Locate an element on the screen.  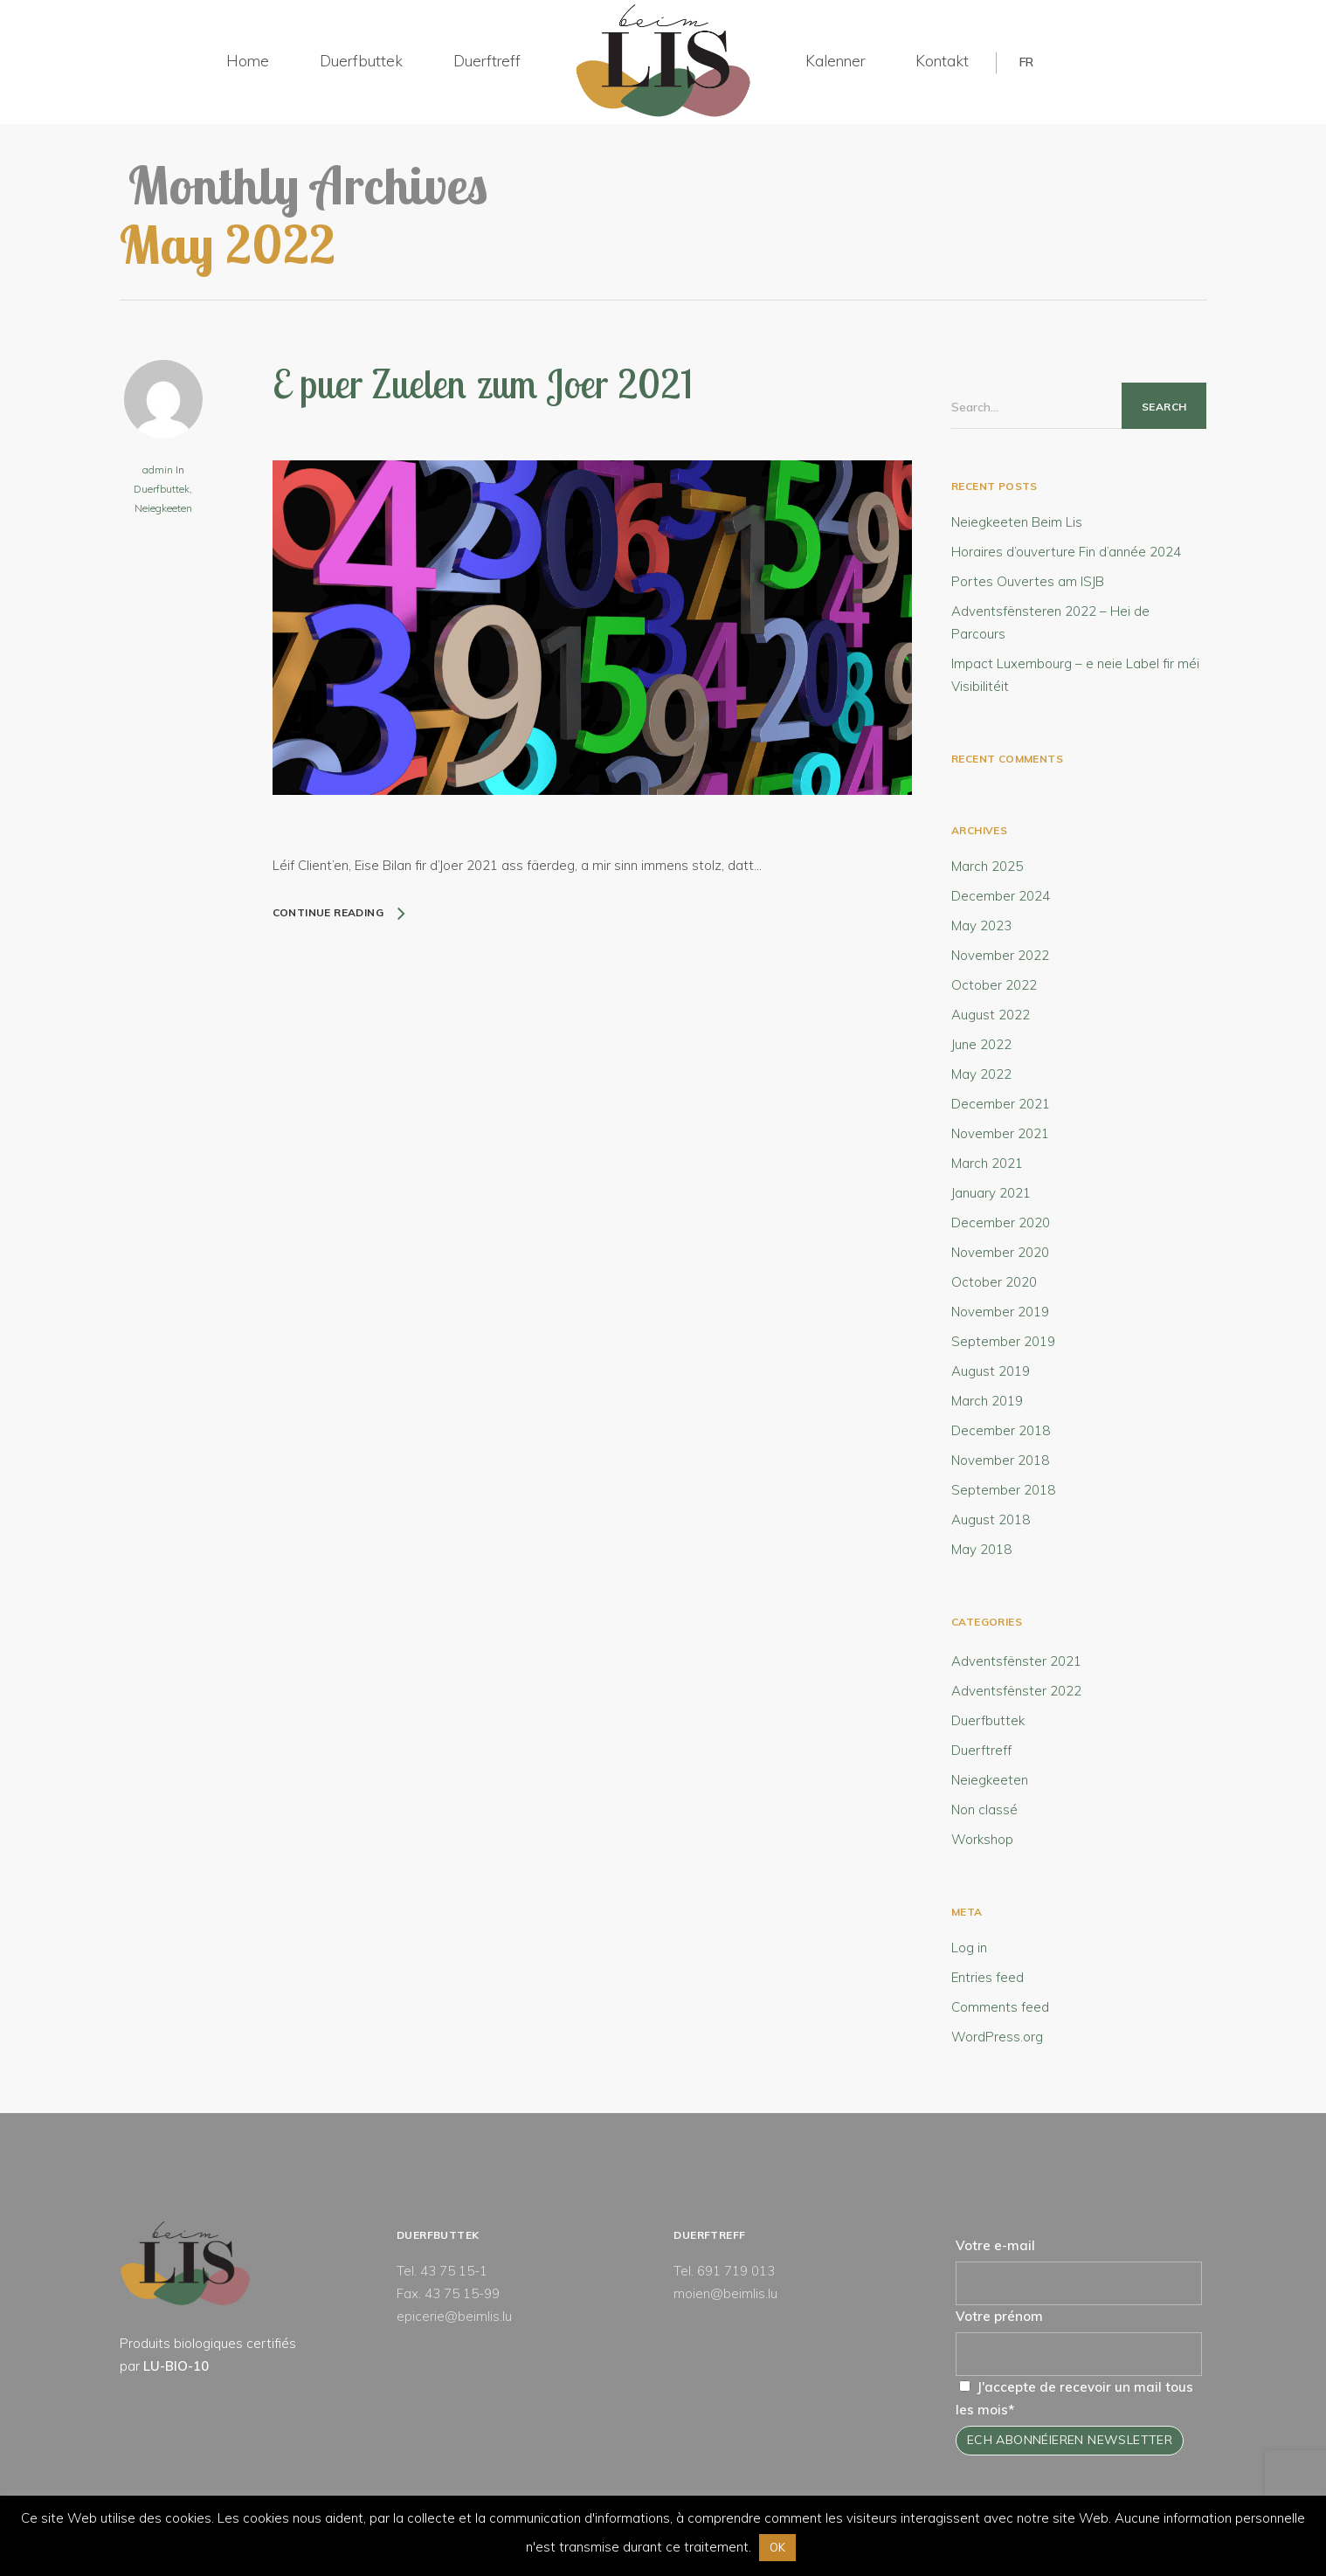
March 2021 is located at coordinates (987, 1163).